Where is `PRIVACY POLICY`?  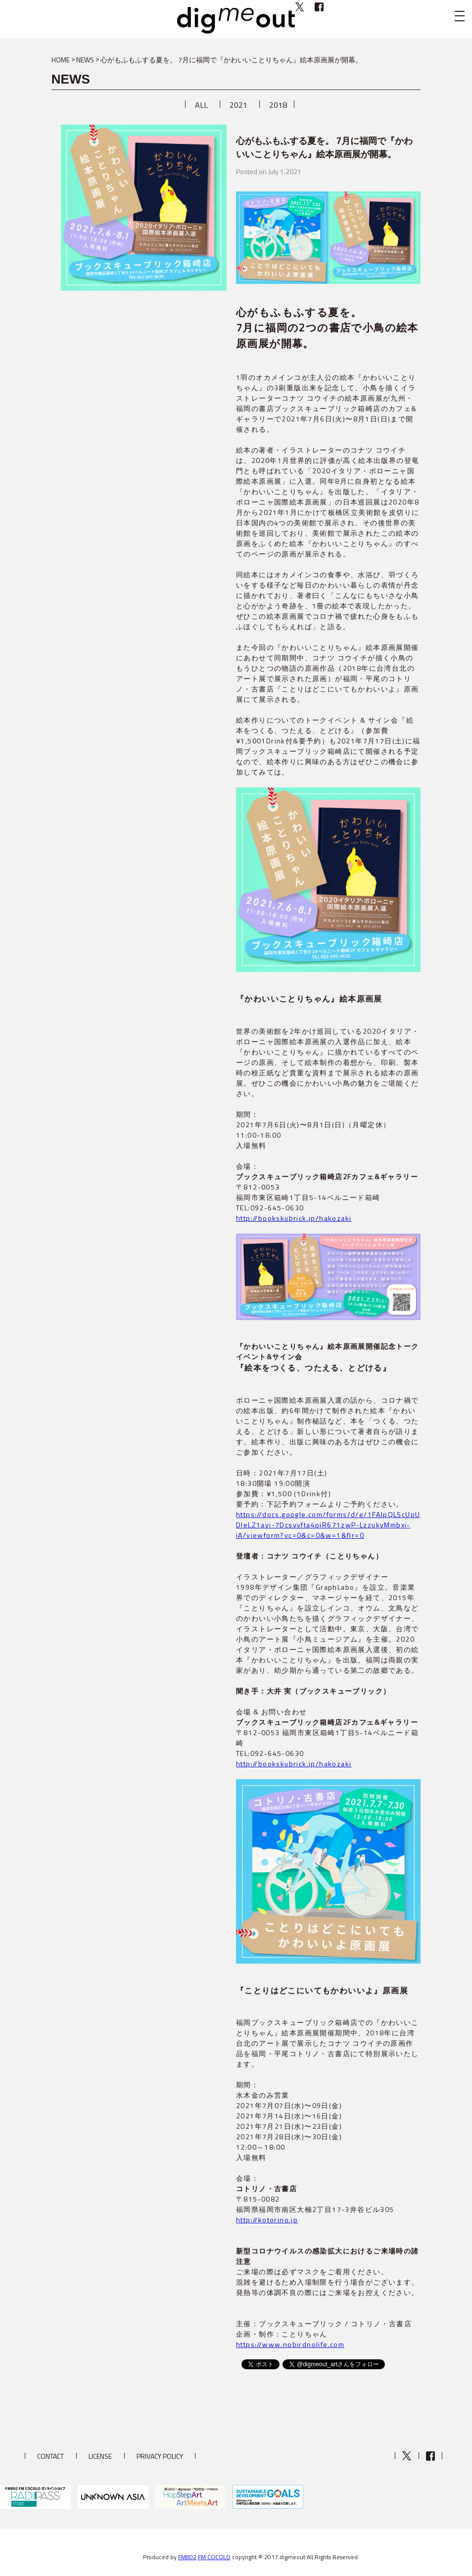 PRIVACY POLICY is located at coordinates (160, 2456).